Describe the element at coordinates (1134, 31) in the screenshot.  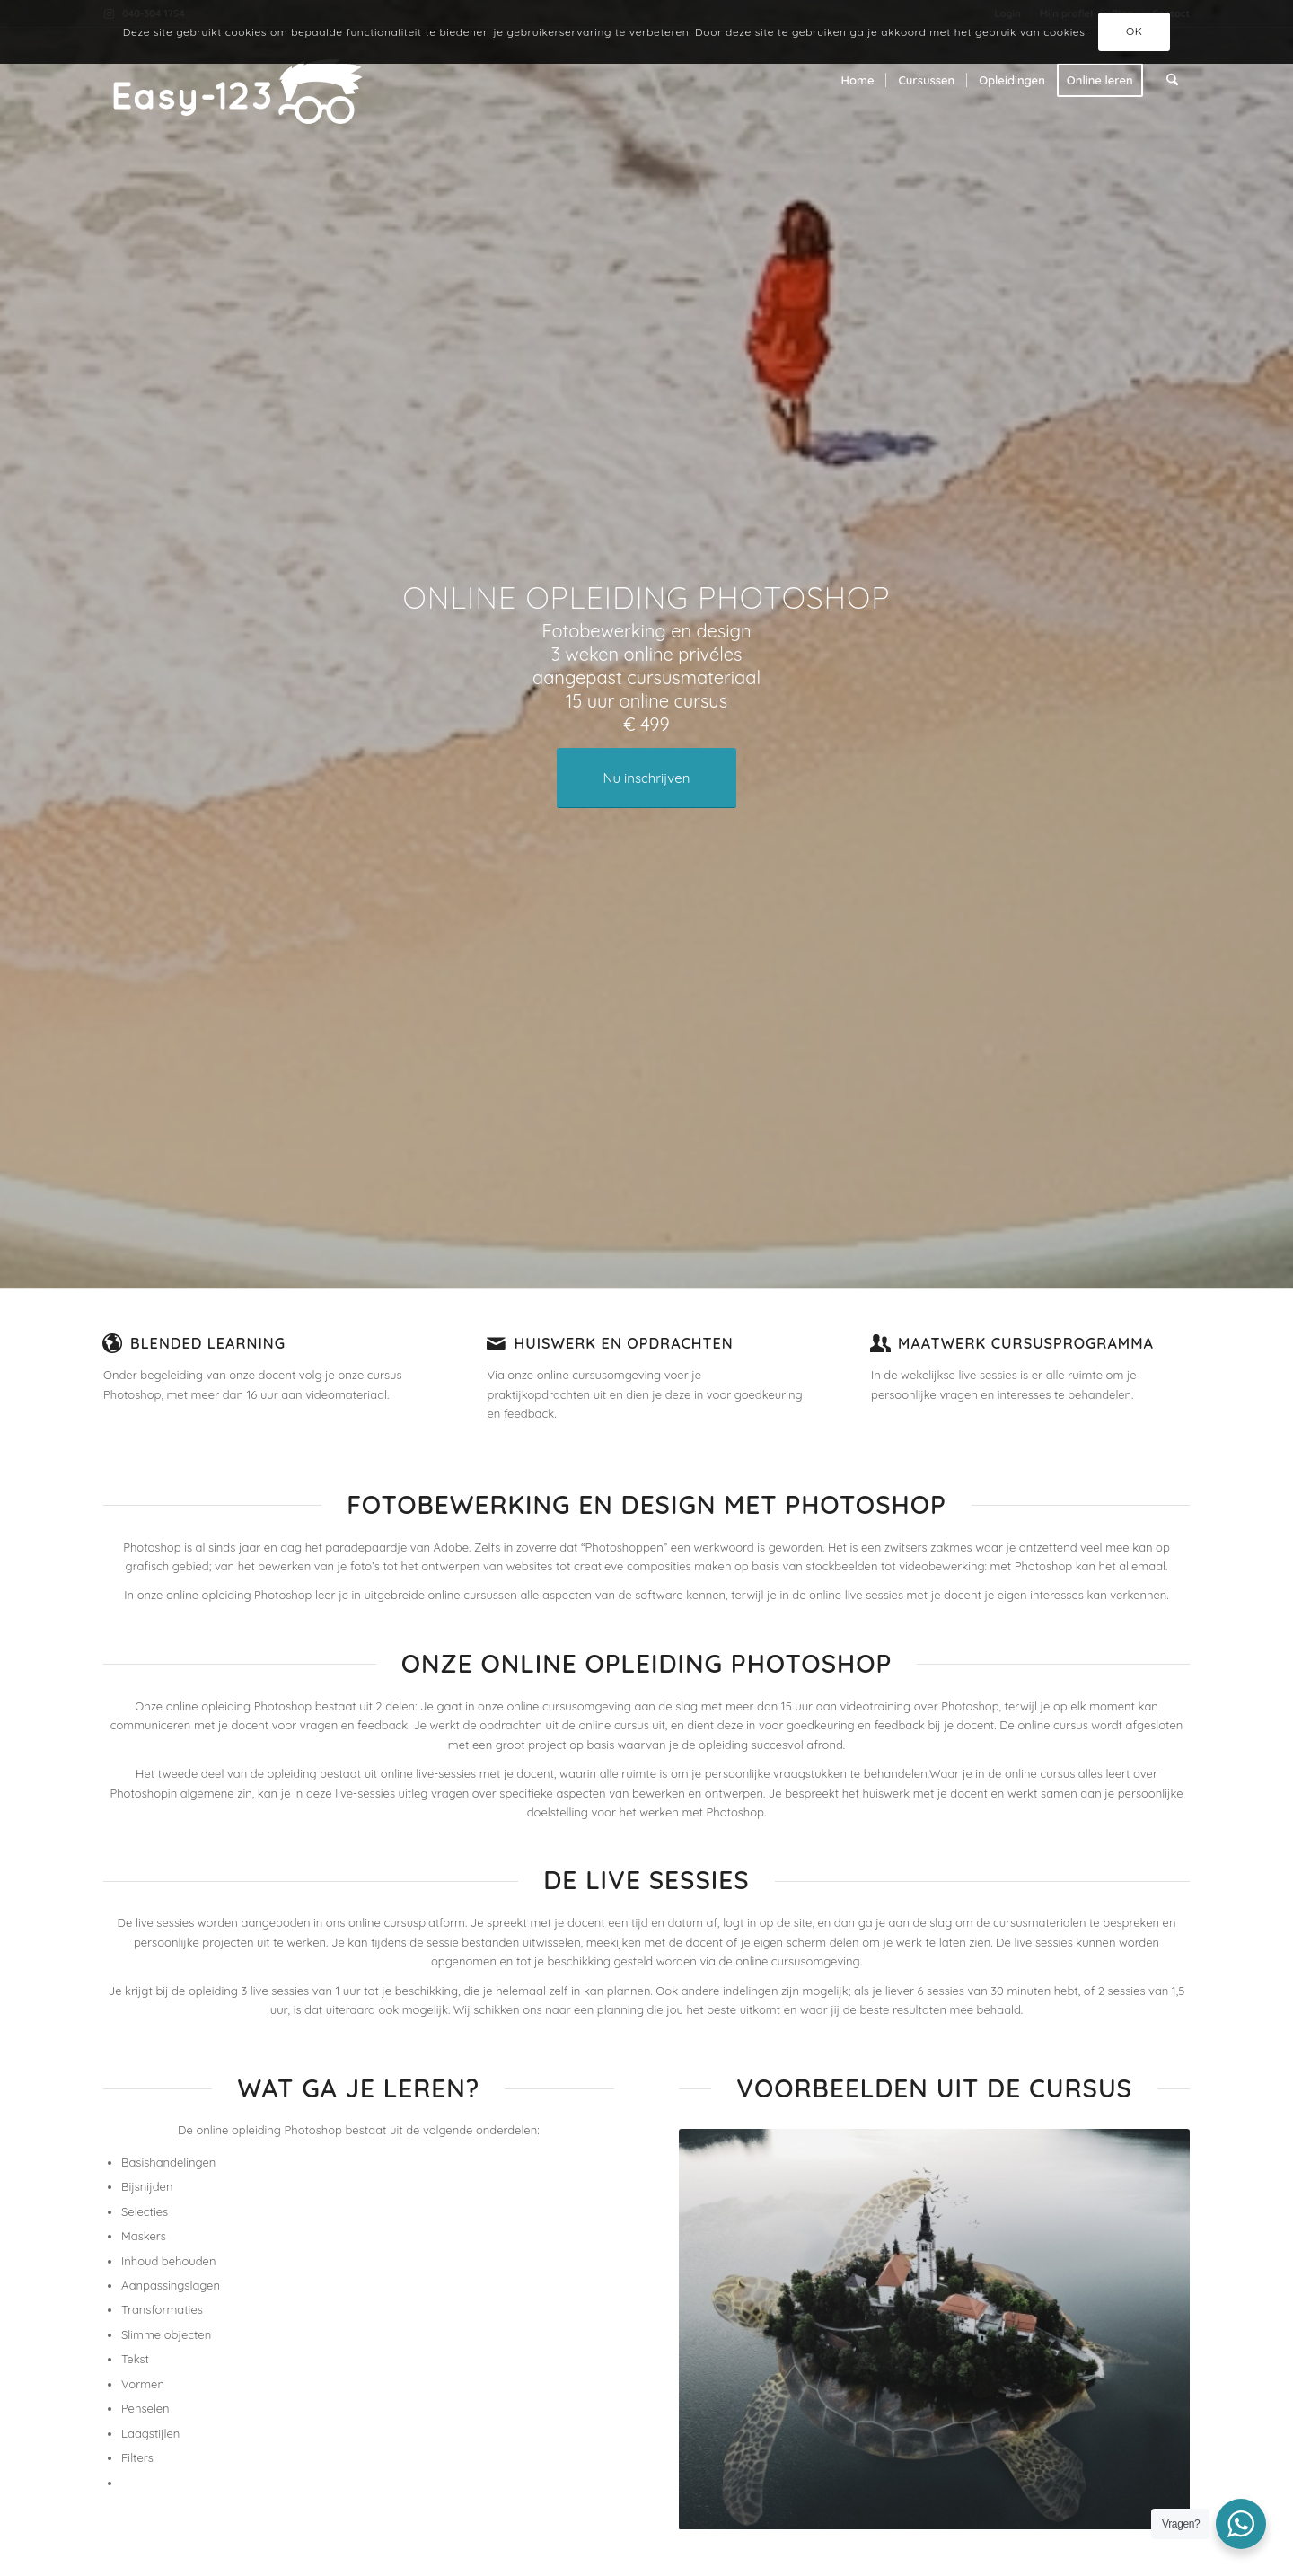
I see `OK` at that location.